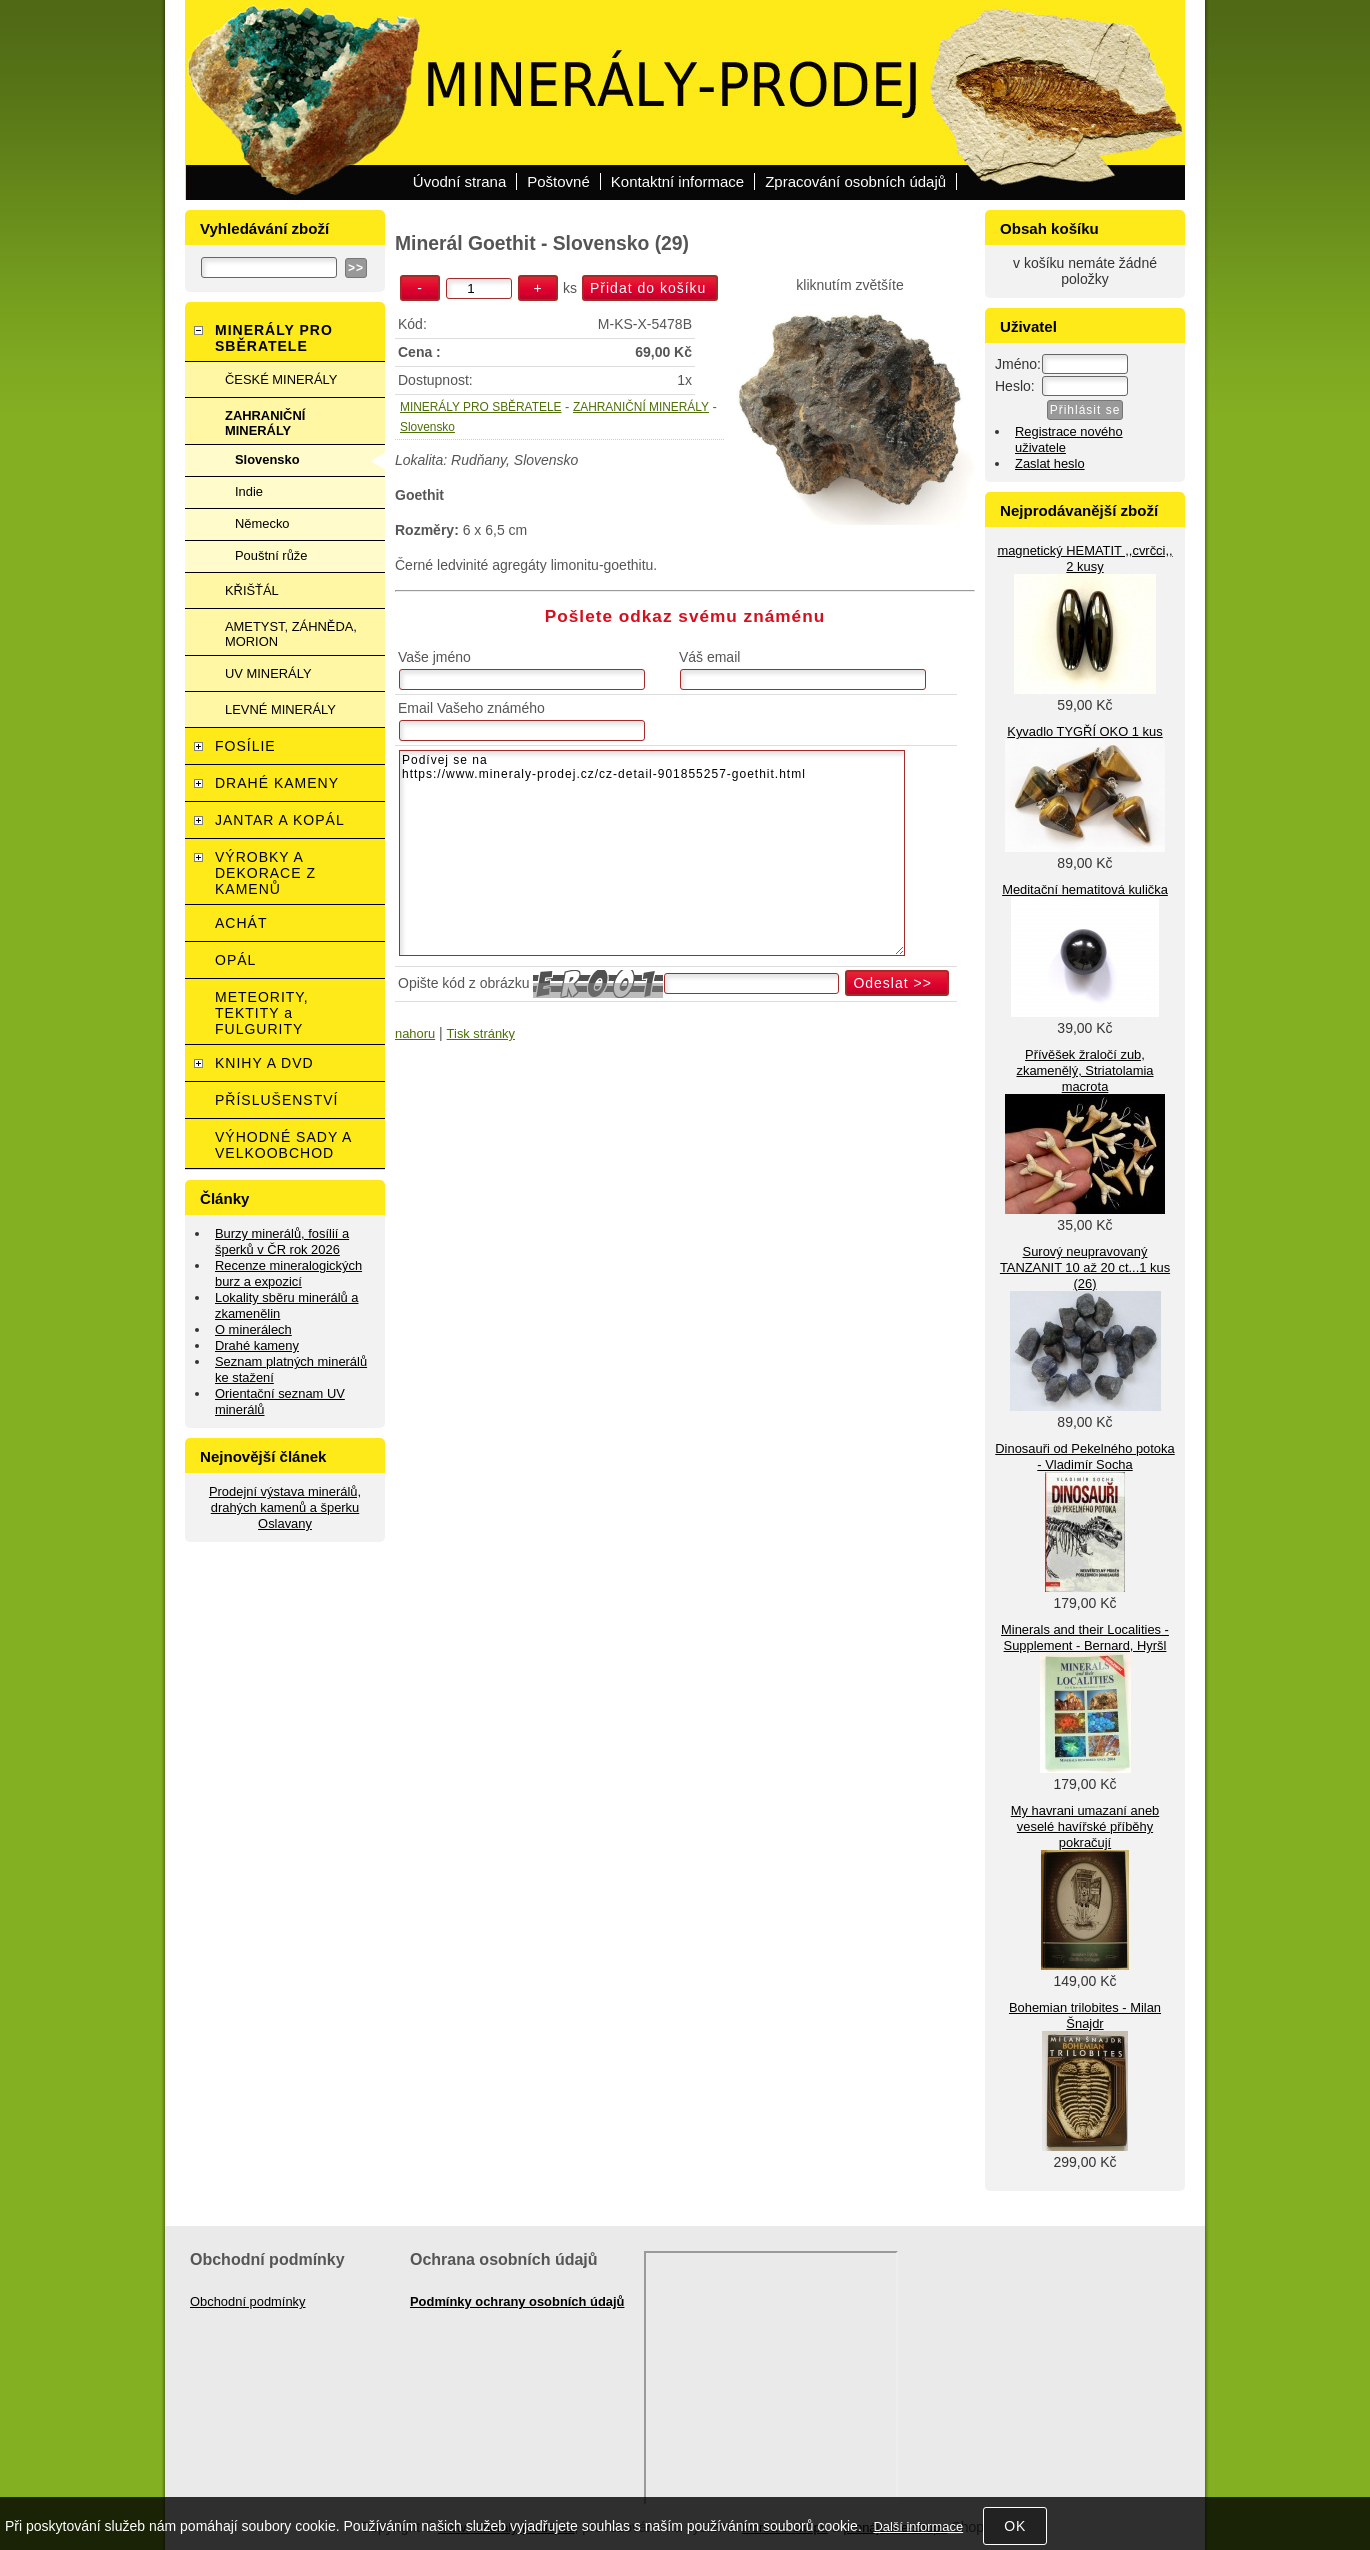 The width and height of the screenshot is (1370, 2550). What do you see at coordinates (1084, 558) in the screenshot?
I see `magnetický HEMATIT ,,cvrčci,, 2 kusy` at bounding box center [1084, 558].